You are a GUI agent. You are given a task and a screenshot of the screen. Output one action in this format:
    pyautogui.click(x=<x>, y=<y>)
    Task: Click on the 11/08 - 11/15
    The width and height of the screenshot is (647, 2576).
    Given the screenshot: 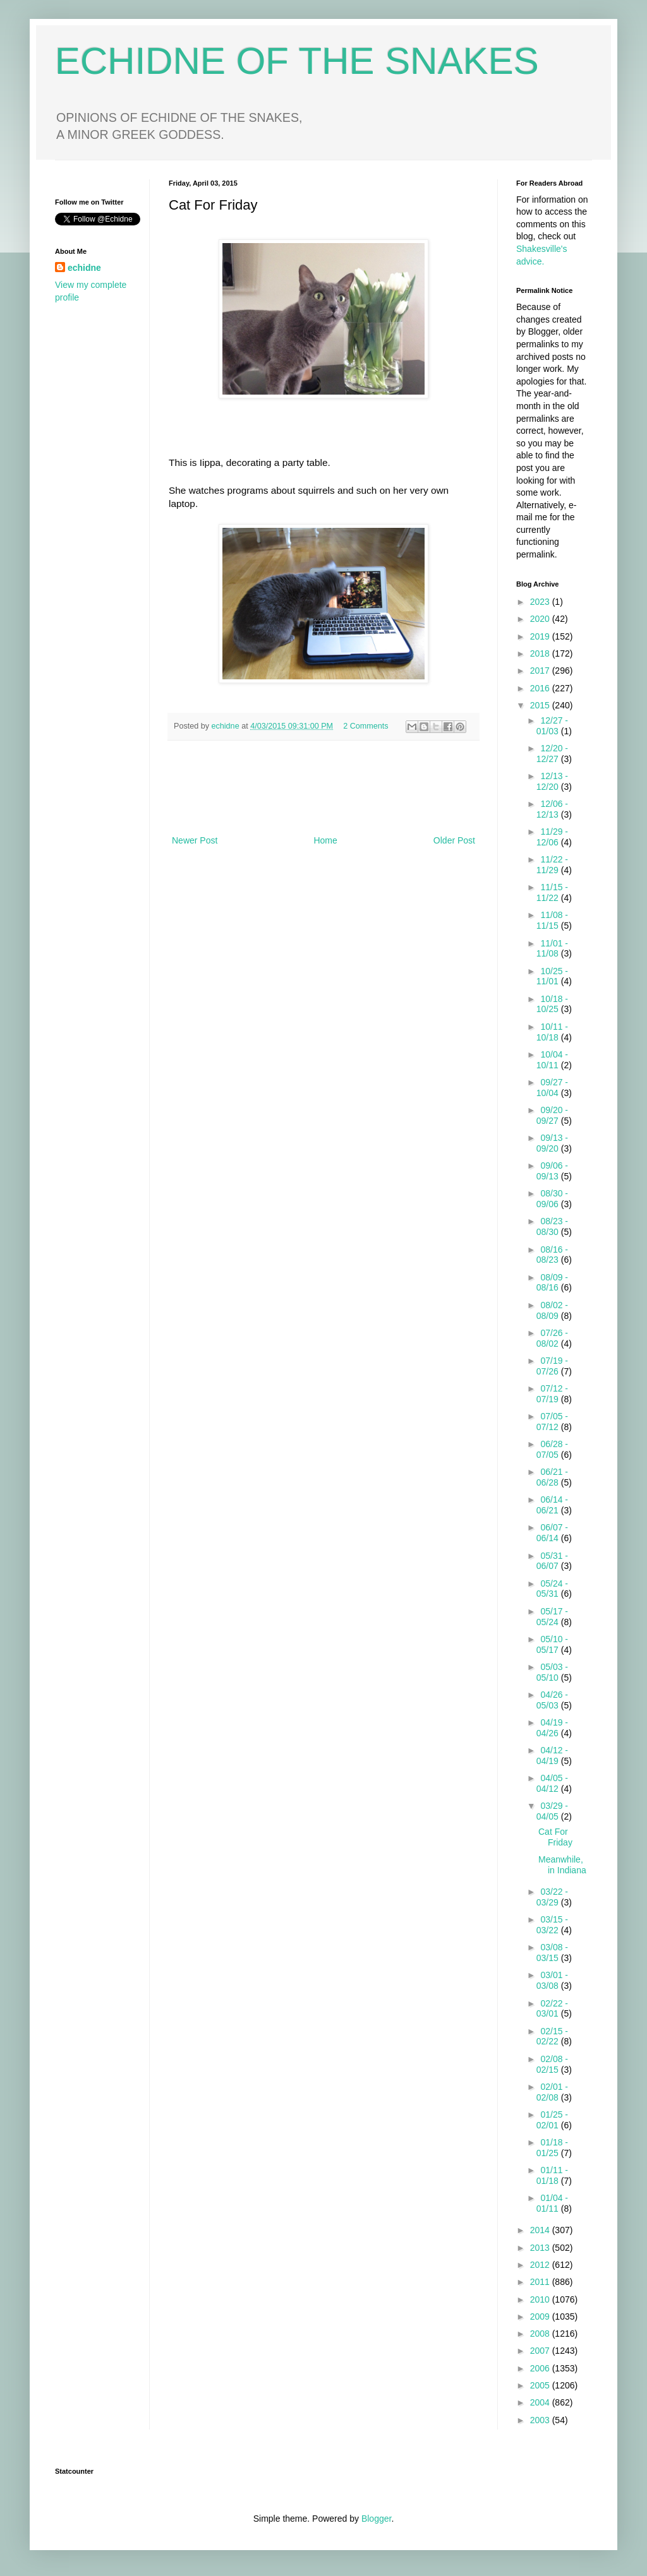 What is the action you would take?
    pyautogui.click(x=552, y=920)
    